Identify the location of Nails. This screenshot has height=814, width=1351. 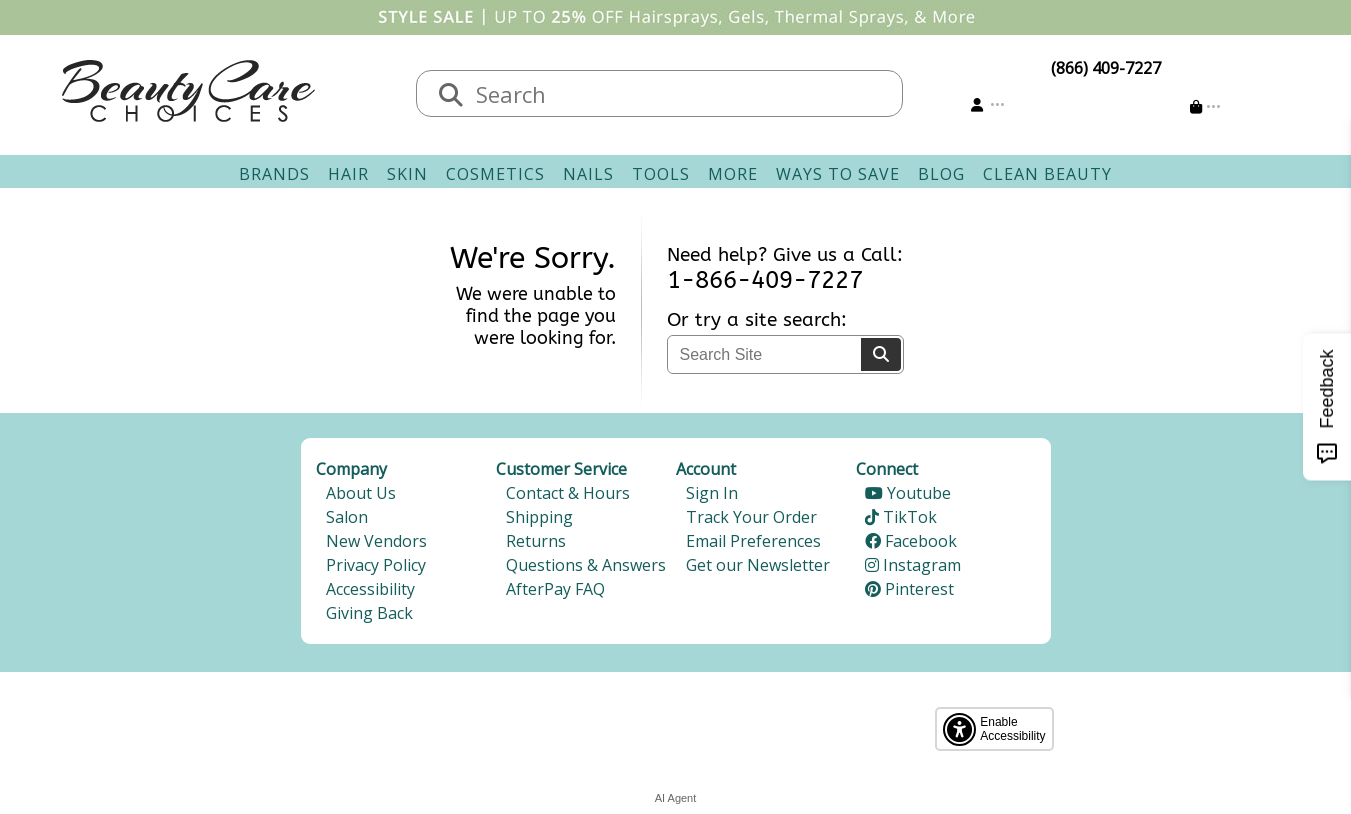
(588, 174).